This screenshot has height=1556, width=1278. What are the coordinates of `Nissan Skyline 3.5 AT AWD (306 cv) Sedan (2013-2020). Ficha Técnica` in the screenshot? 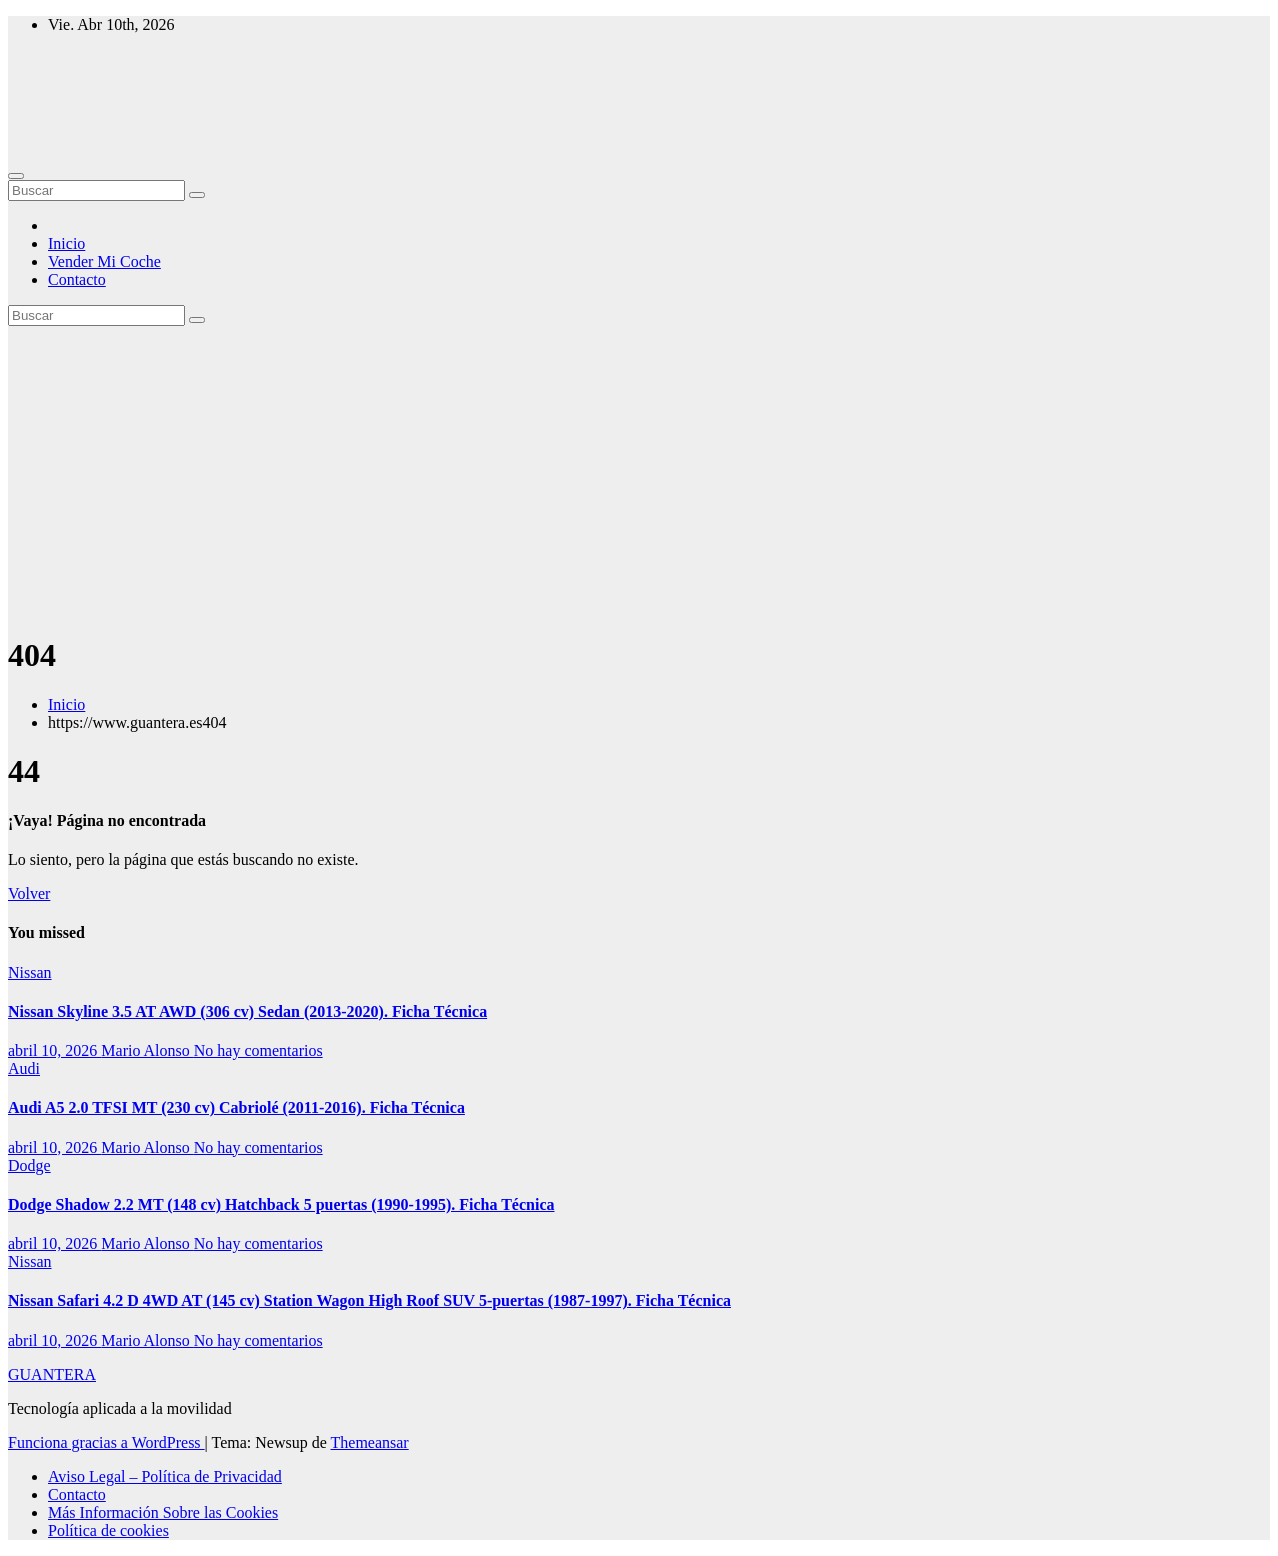 It's located at (247, 1011).